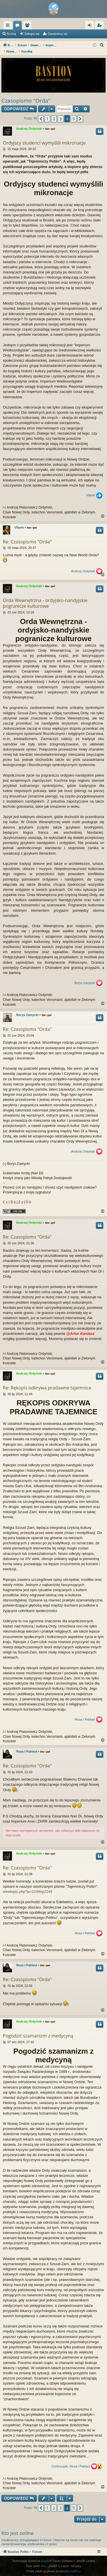 This screenshot has width=107, height=2576. Describe the element at coordinates (9, 26) in the screenshot. I see `Więcej…` at that location.